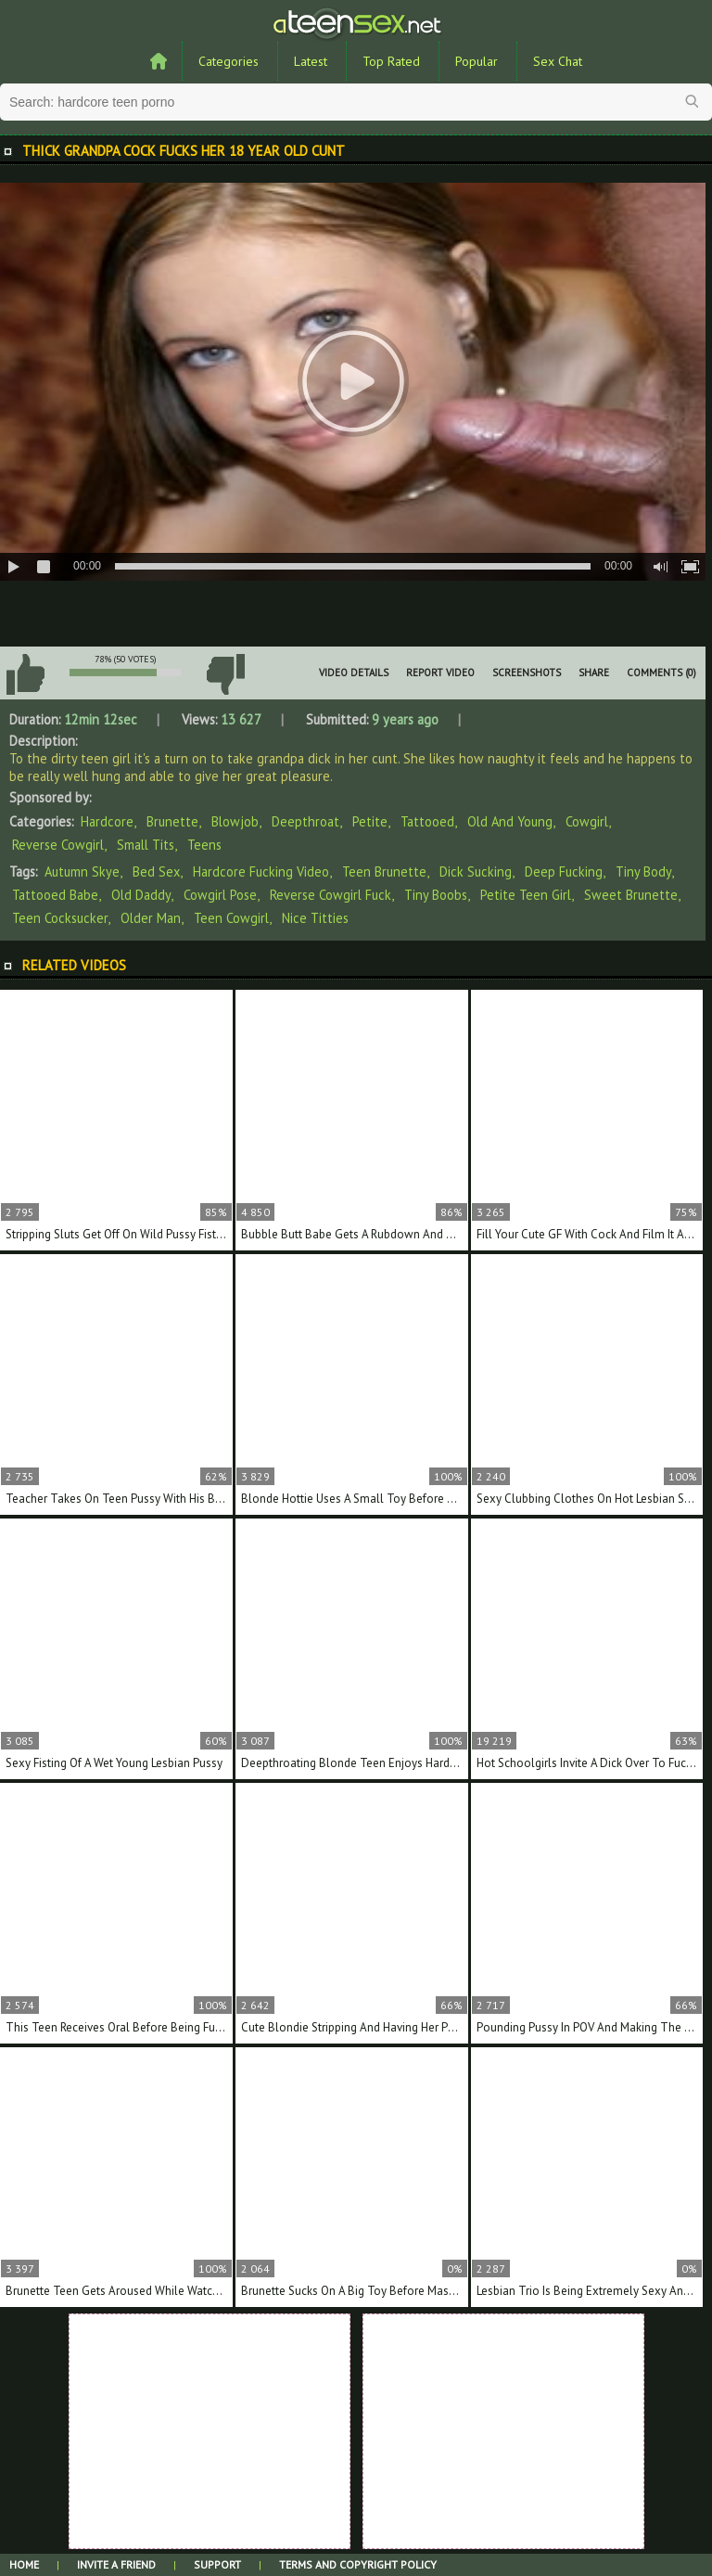 This screenshot has height=2576, width=712. Describe the element at coordinates (391, 61) in the screenshot. I see `Top Rated` at that location.